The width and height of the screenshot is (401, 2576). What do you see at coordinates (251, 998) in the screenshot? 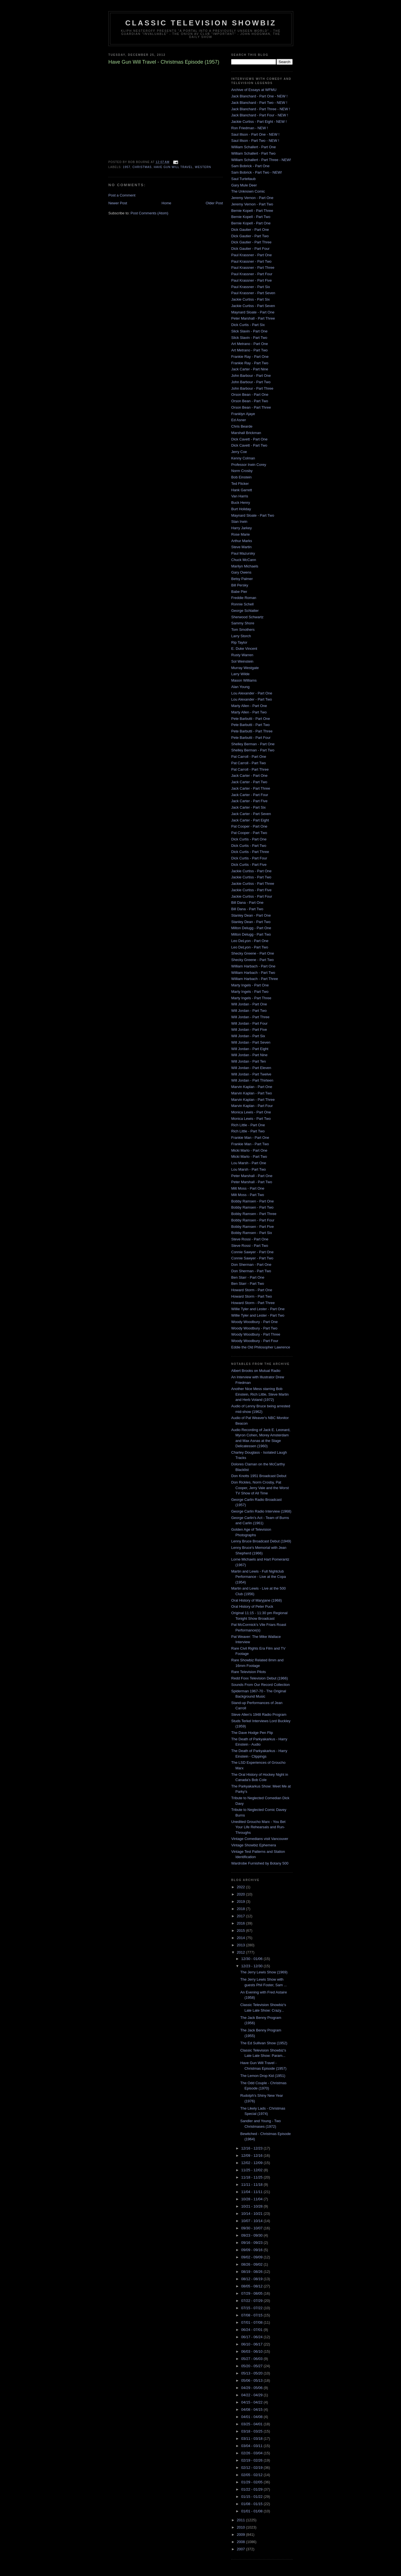
I see `Marty Ingels - Part Three` at bounding box center [251, 998].